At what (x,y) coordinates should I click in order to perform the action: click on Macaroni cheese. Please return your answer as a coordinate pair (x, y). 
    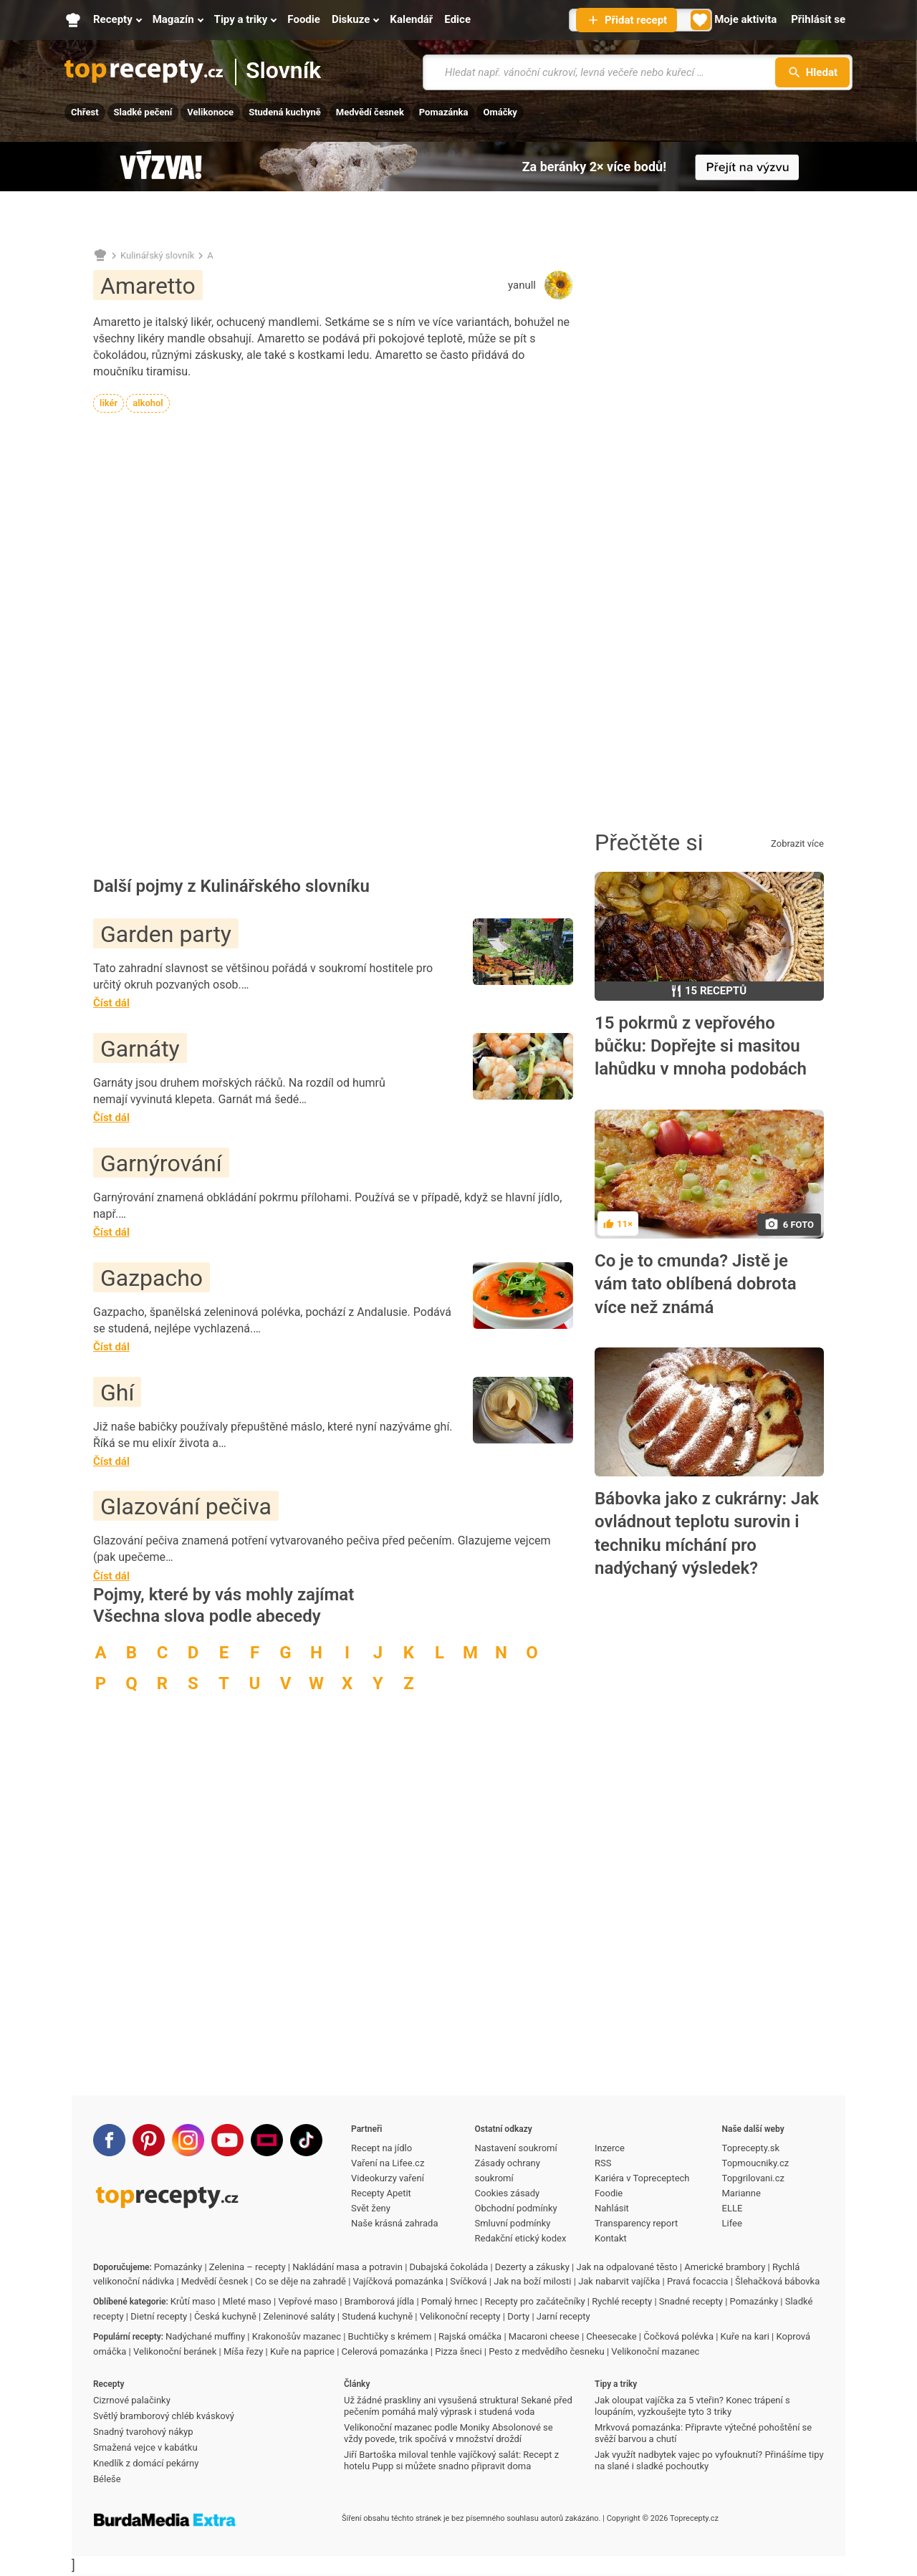
    Looking at the image, I should click on (544, 2336).